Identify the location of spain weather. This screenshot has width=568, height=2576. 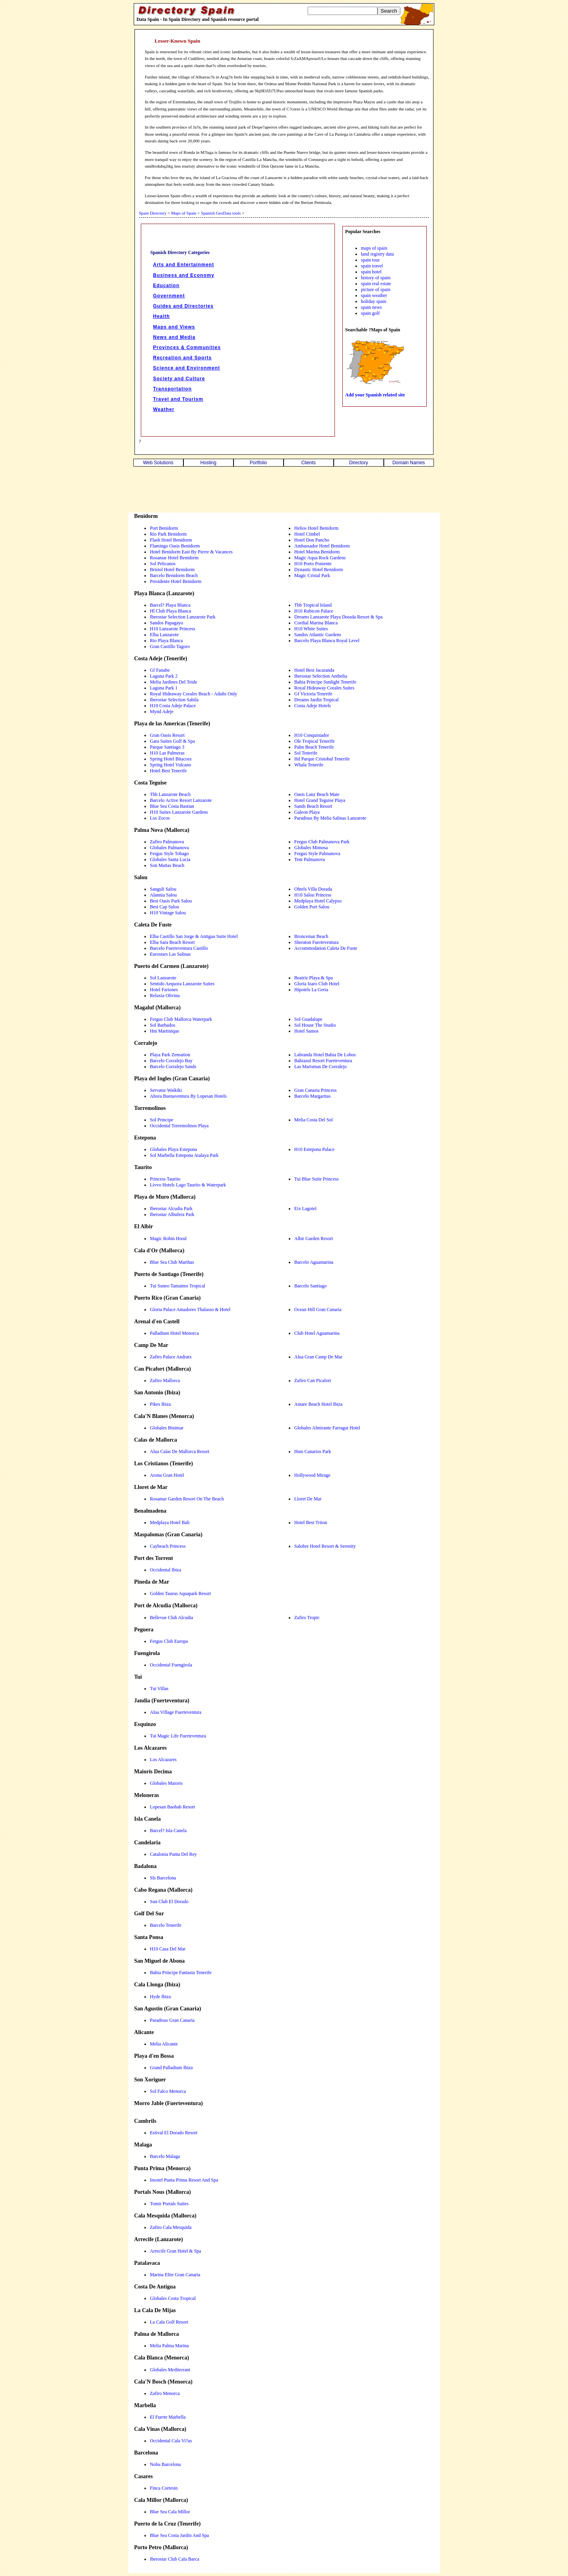
(374, 295).